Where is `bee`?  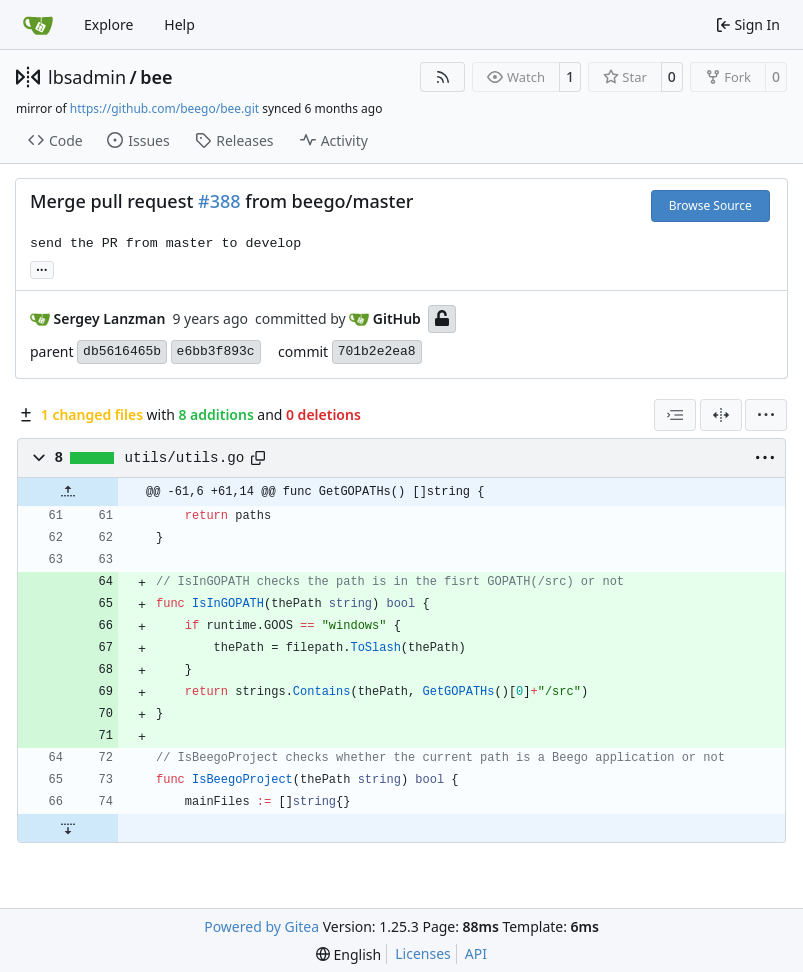
bee is located at coordinates (156, 77).